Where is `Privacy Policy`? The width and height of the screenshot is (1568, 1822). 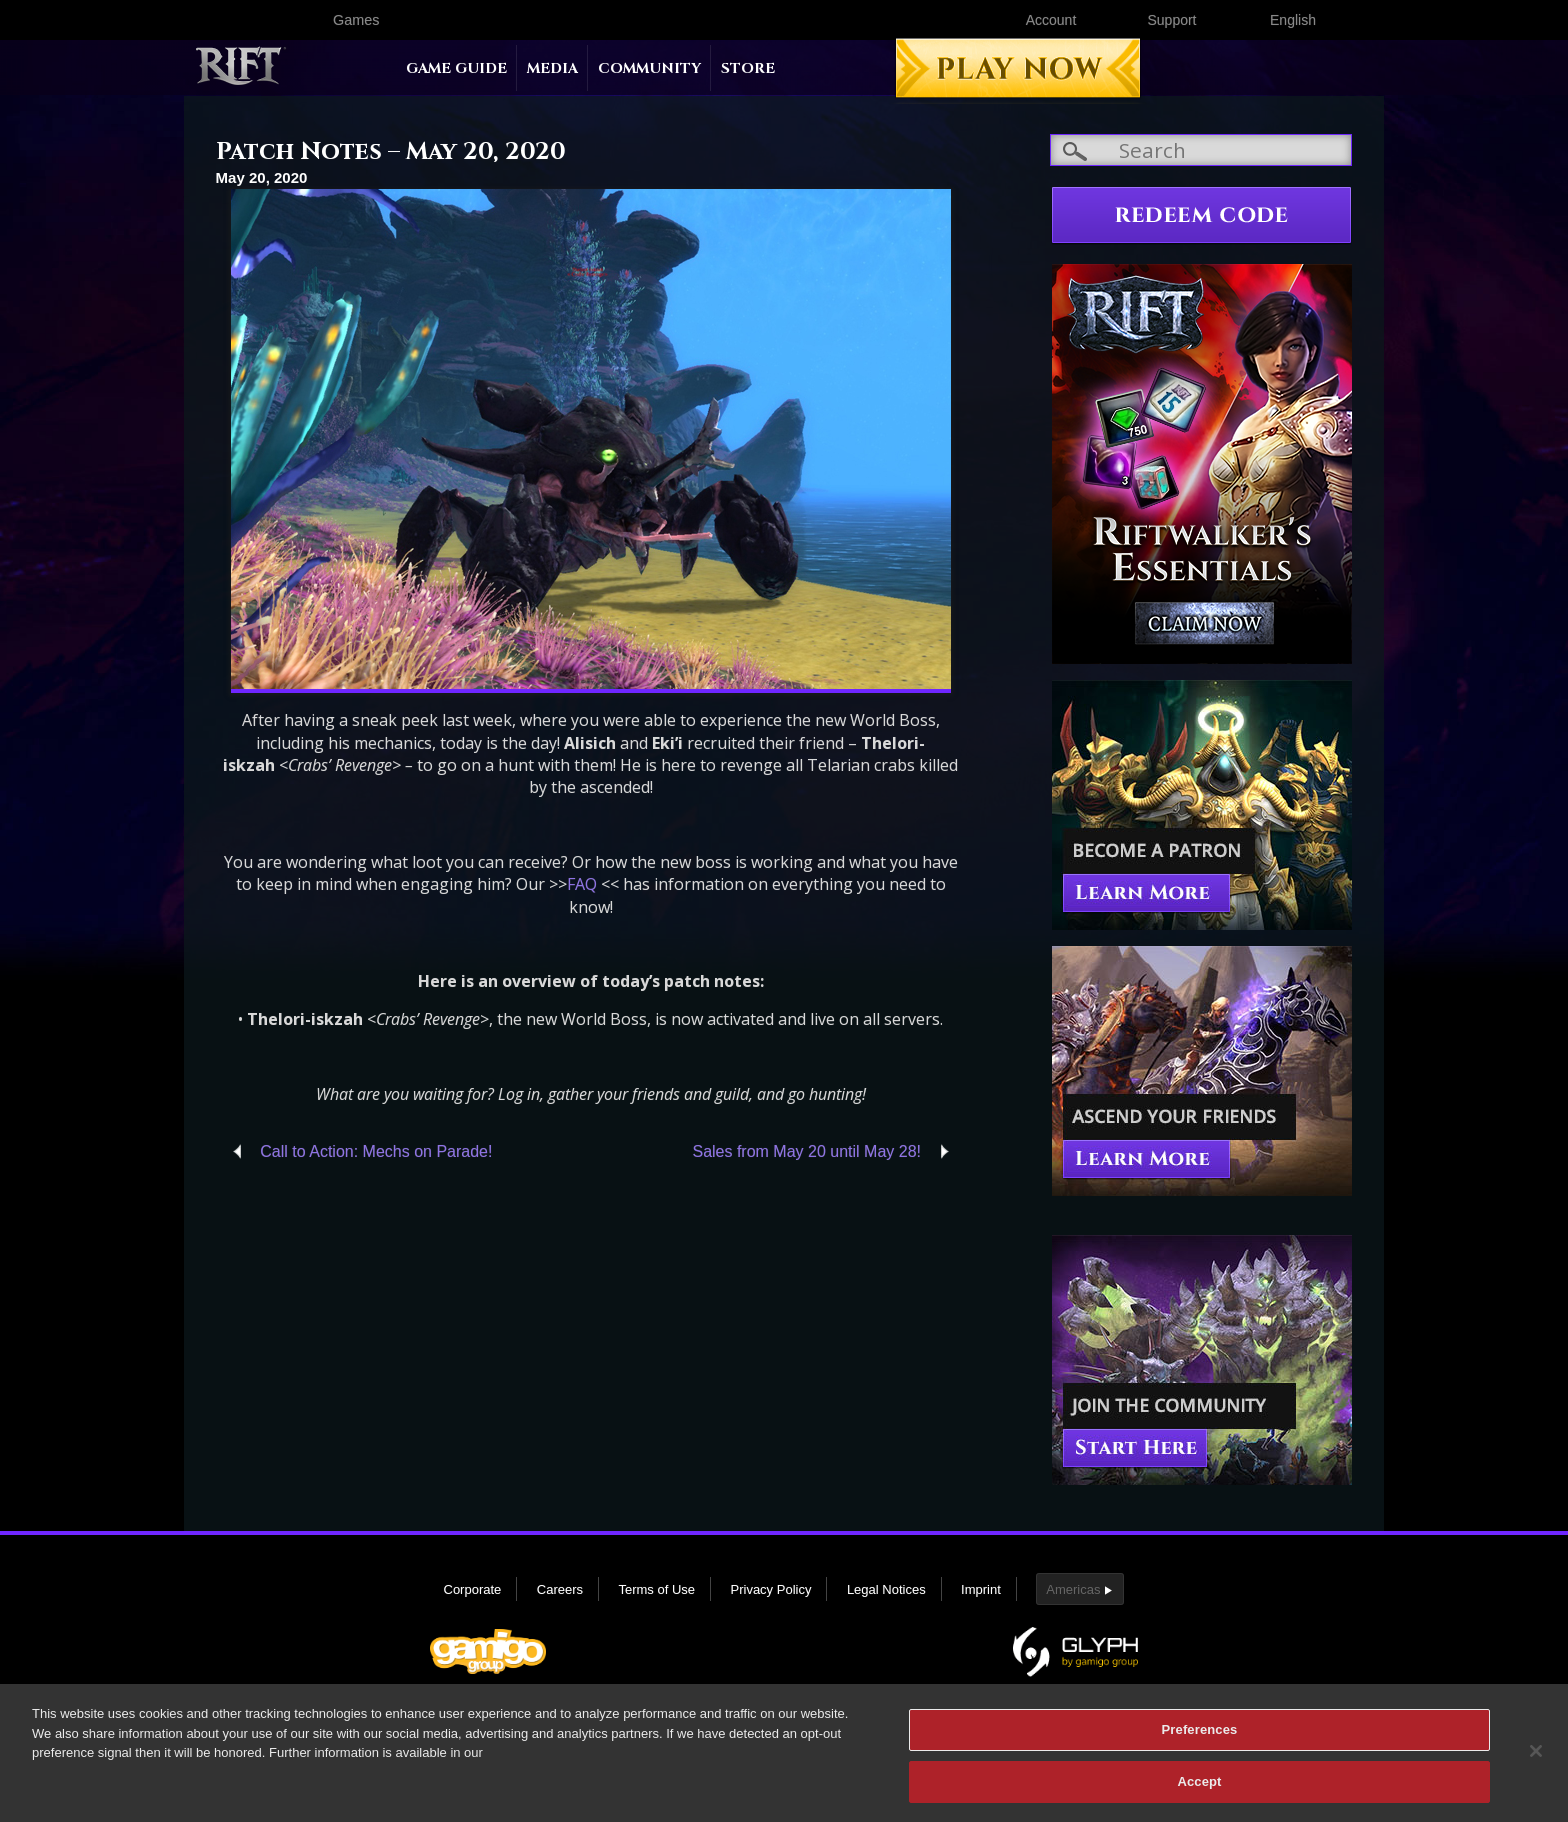
Privacy Policy is located at coordinates (771, 1589).